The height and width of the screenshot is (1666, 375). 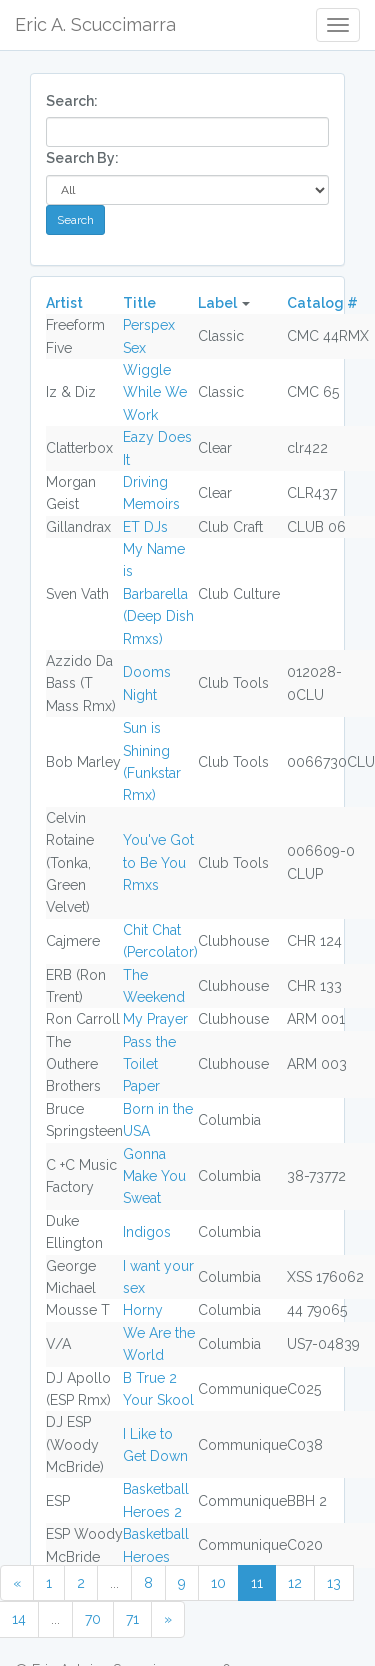 I want to click on Artist, so click(x=64, y=303).